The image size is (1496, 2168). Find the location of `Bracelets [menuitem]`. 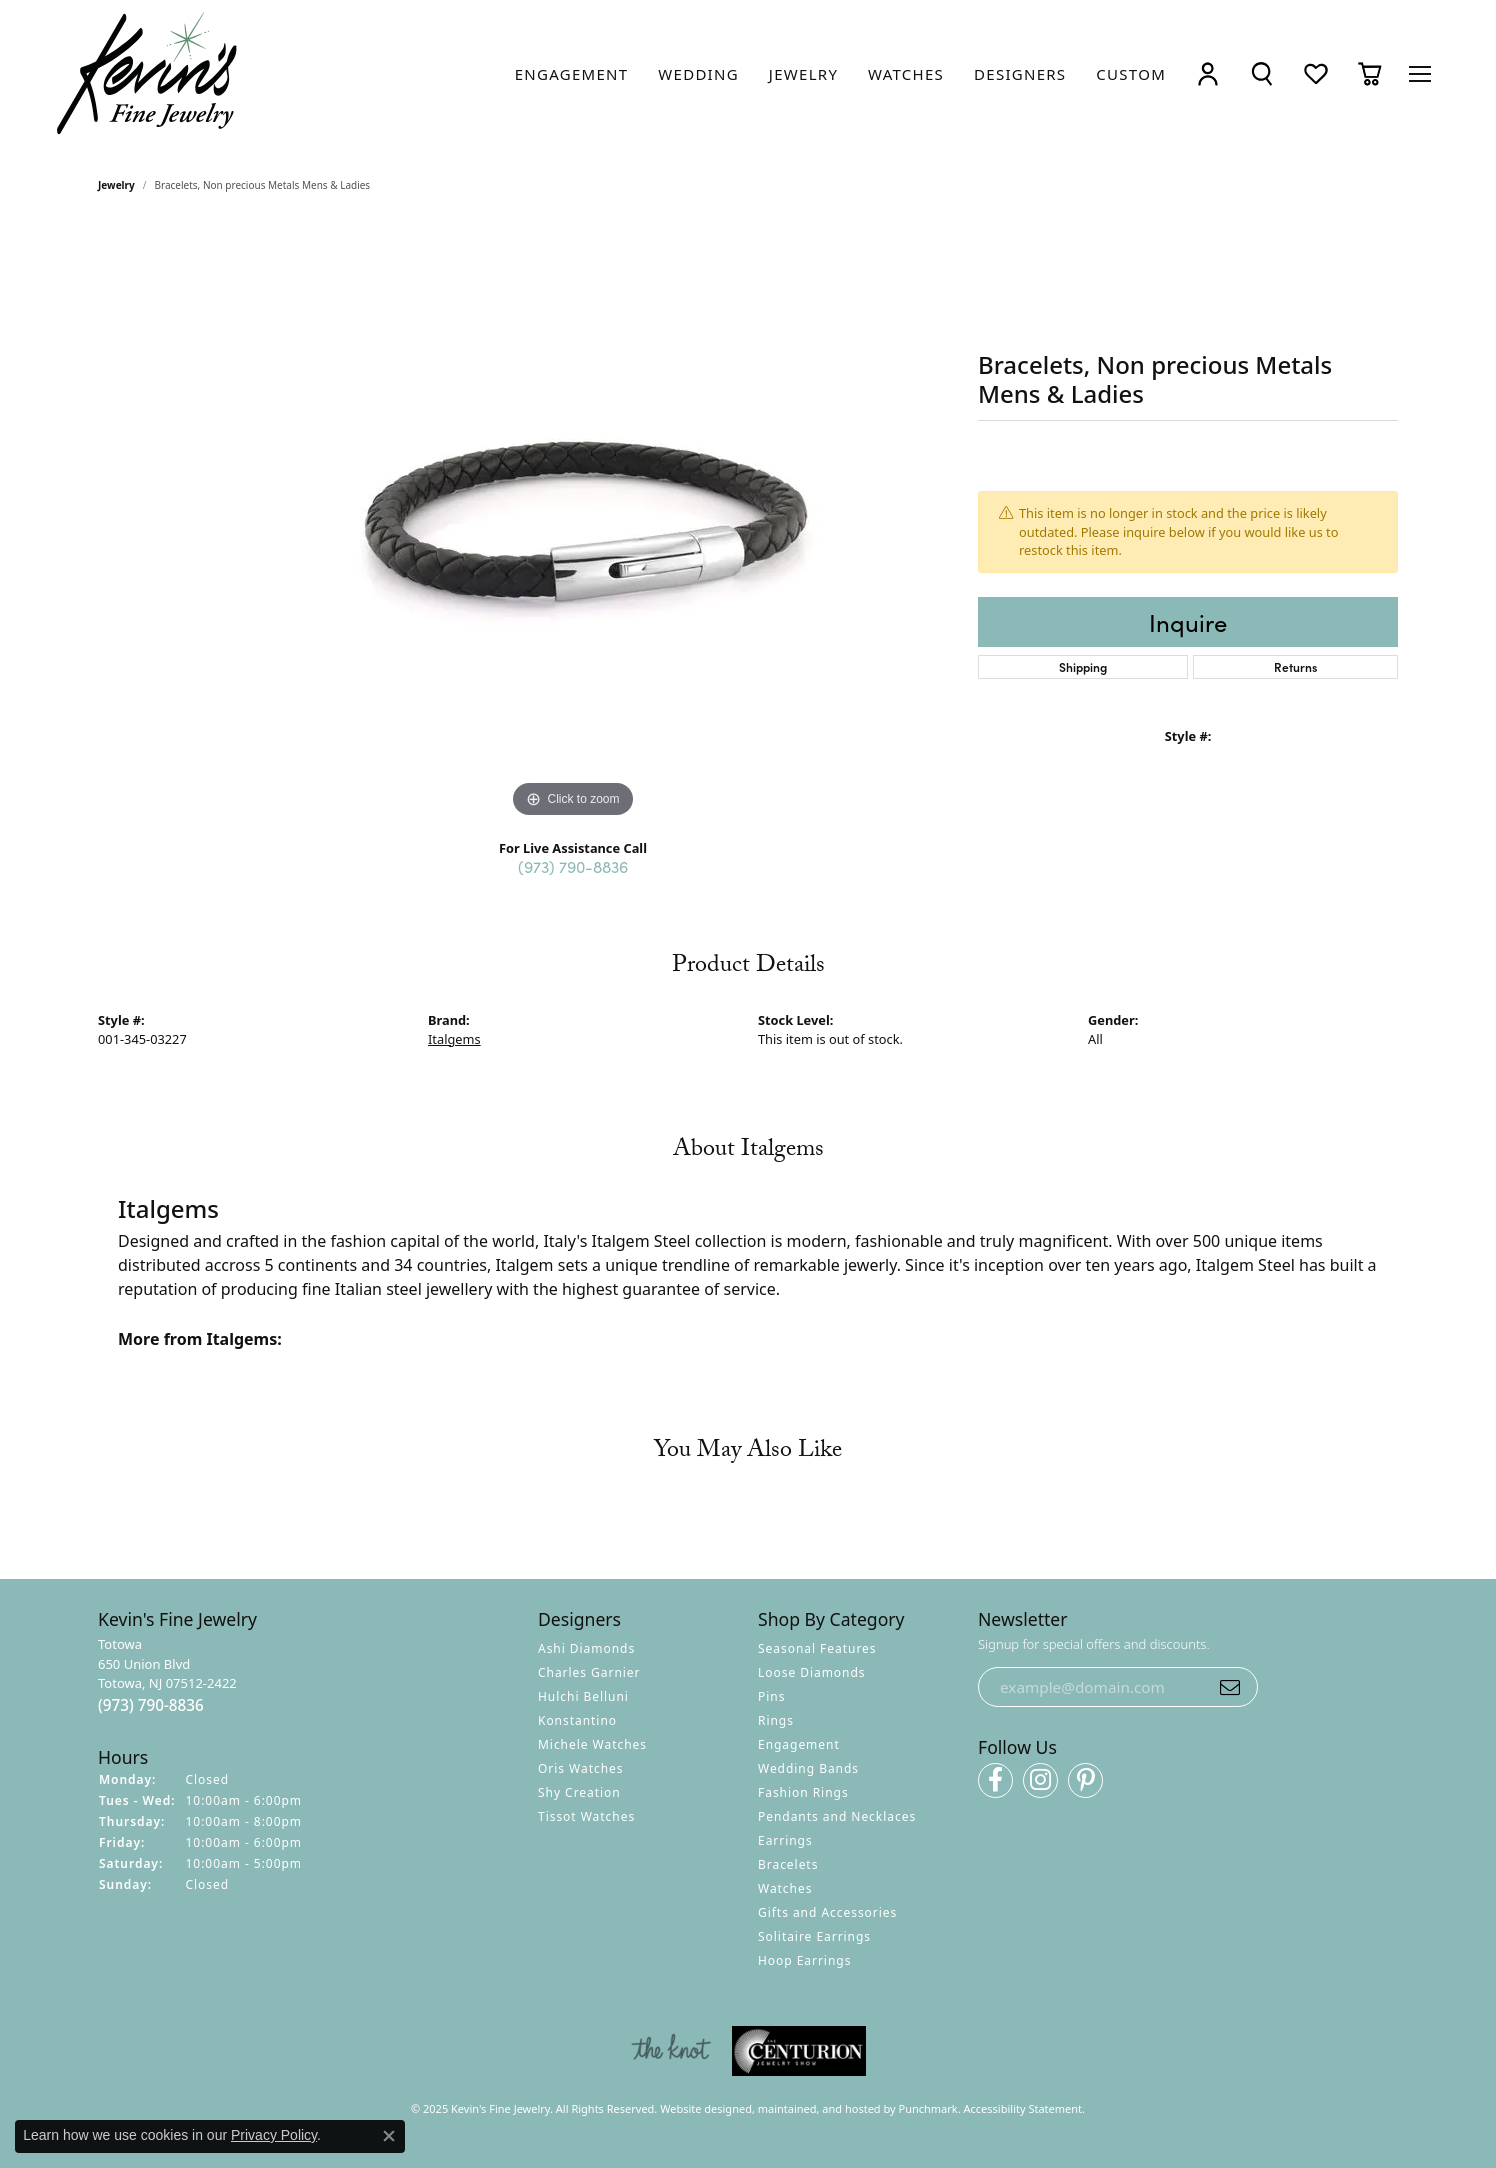

Bracelets [menuitem] is located at coordinates (788, 1865).